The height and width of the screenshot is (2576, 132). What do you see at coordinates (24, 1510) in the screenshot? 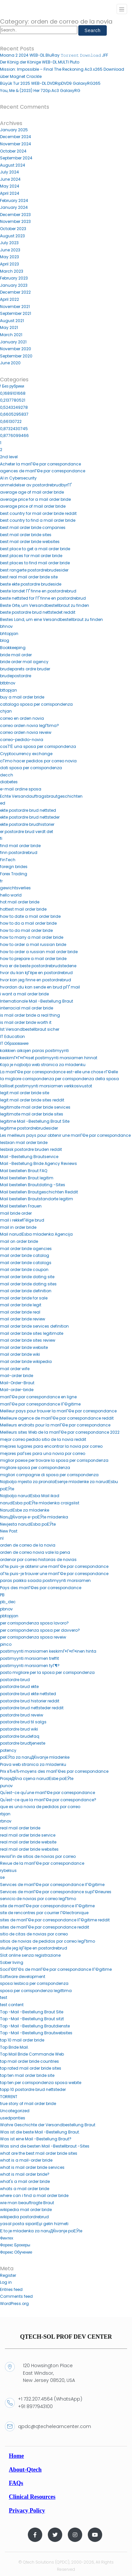
I see `NarudЕѕbe za mladenke` at bounding box center [24, 1510].